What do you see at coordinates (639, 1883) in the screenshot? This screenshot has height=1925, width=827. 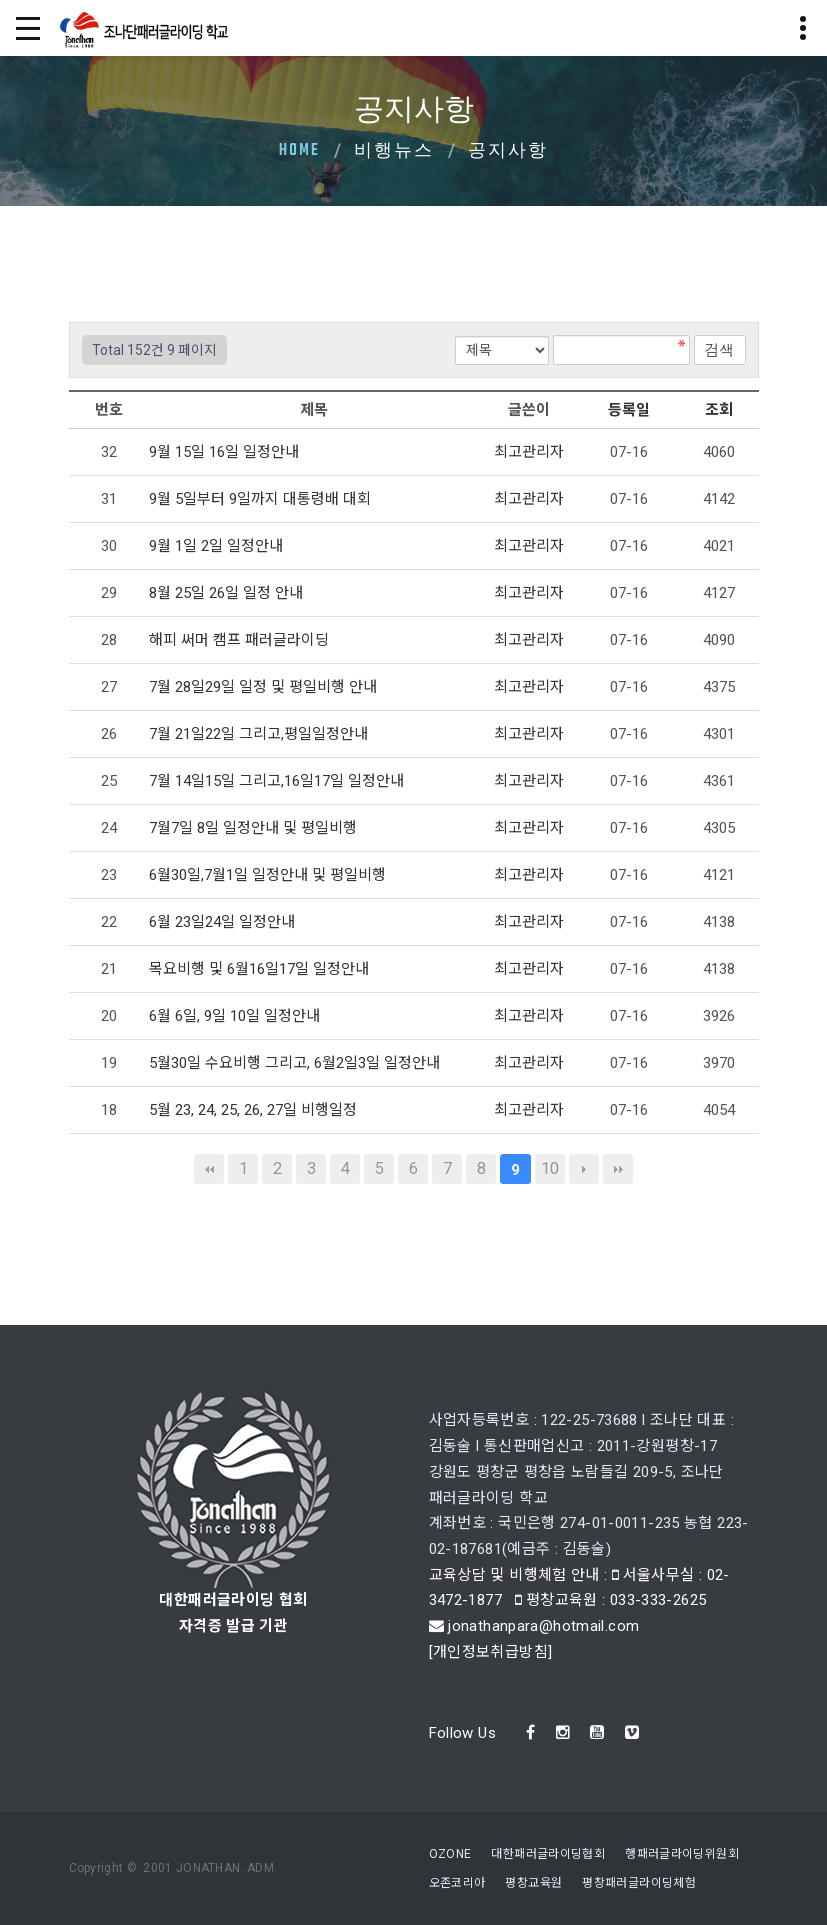 I see `평창패러글라이딩체험` at bounding box center [639, 1883].